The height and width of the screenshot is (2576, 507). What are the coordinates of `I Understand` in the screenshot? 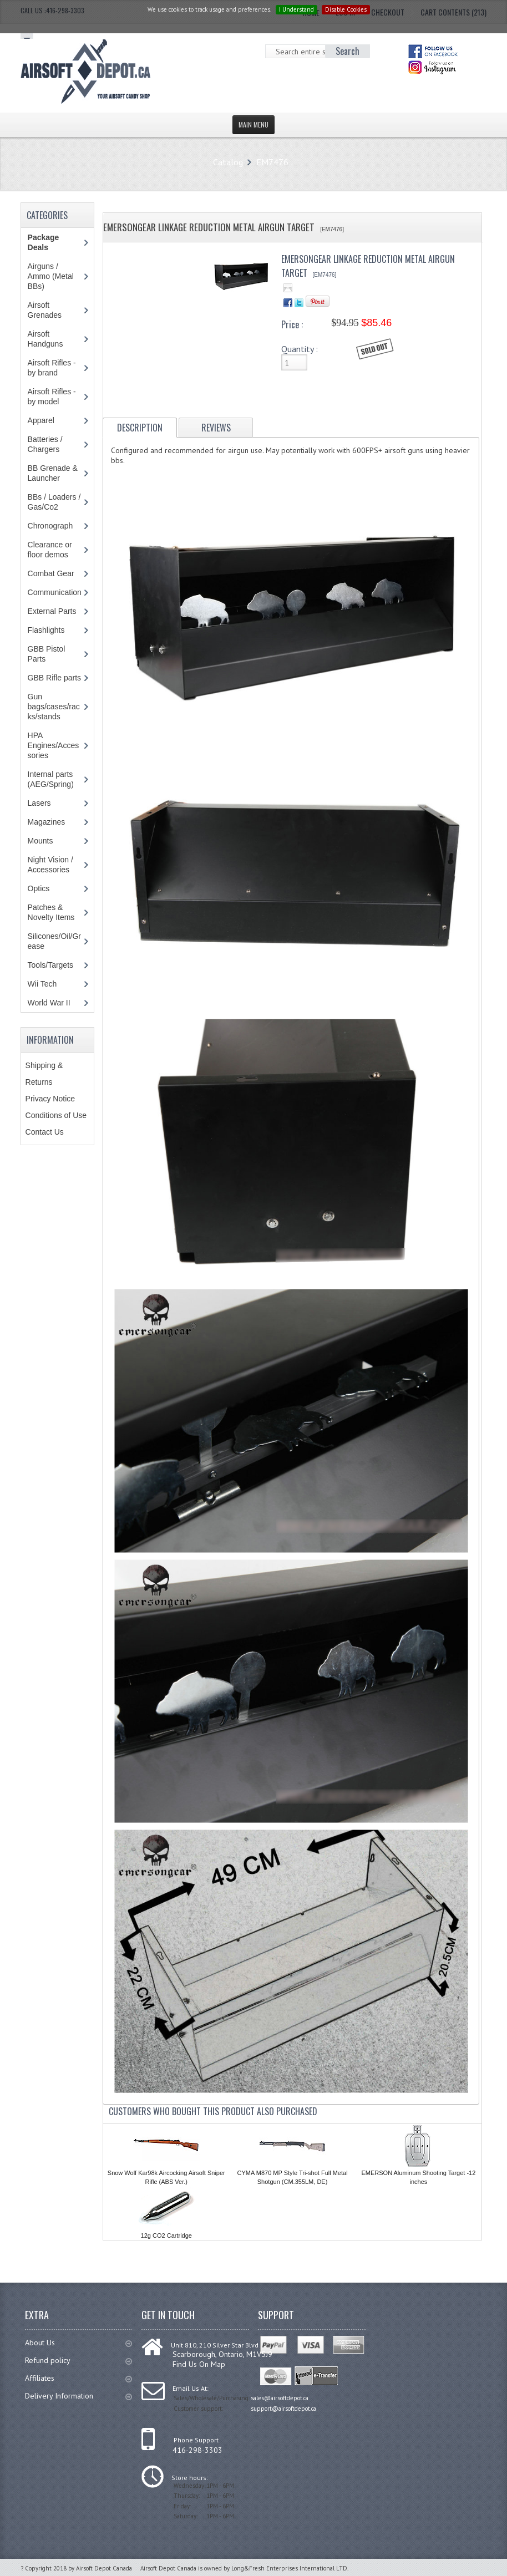 It's located at (296, 9).